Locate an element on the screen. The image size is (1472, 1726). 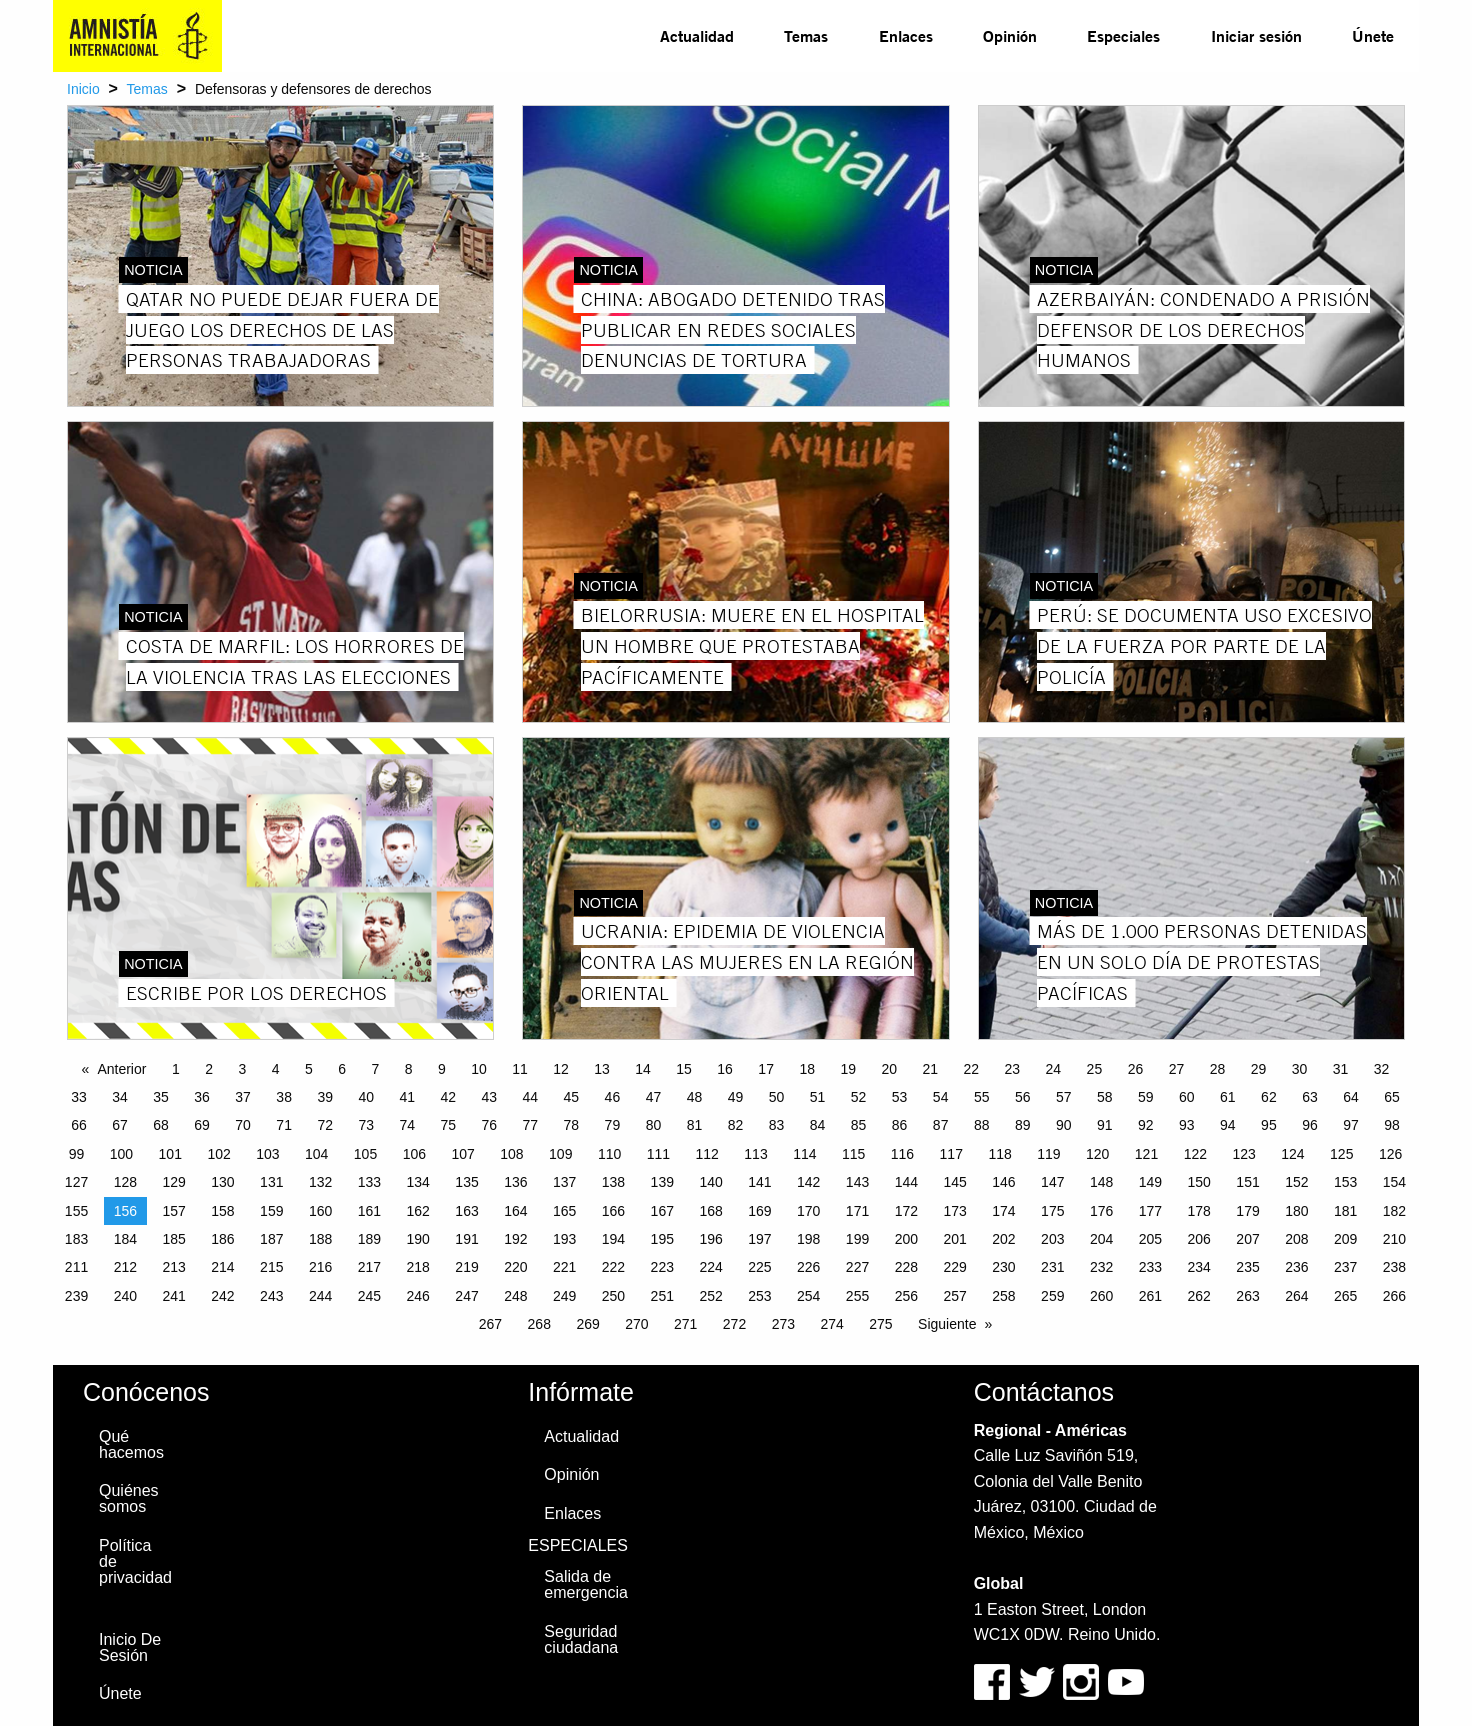
242 [Page 242] is located at coordinates (222, 1296).